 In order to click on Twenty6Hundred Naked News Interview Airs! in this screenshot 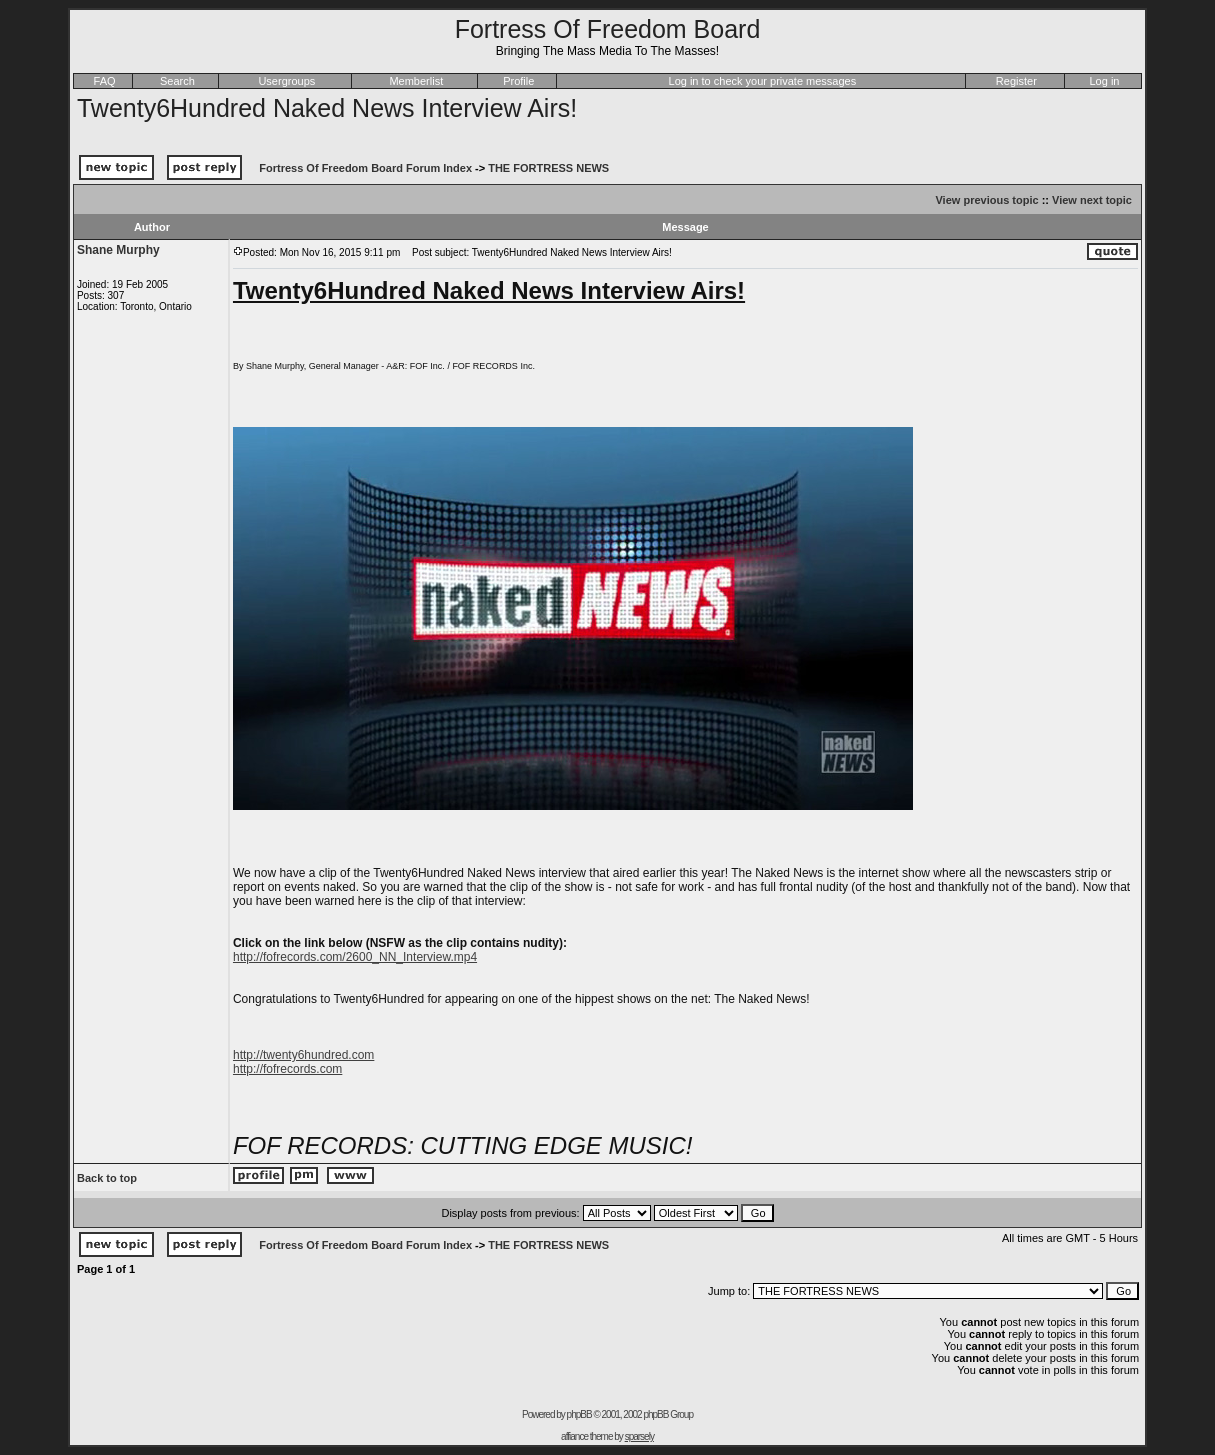, I will do `click(327, 108)`.